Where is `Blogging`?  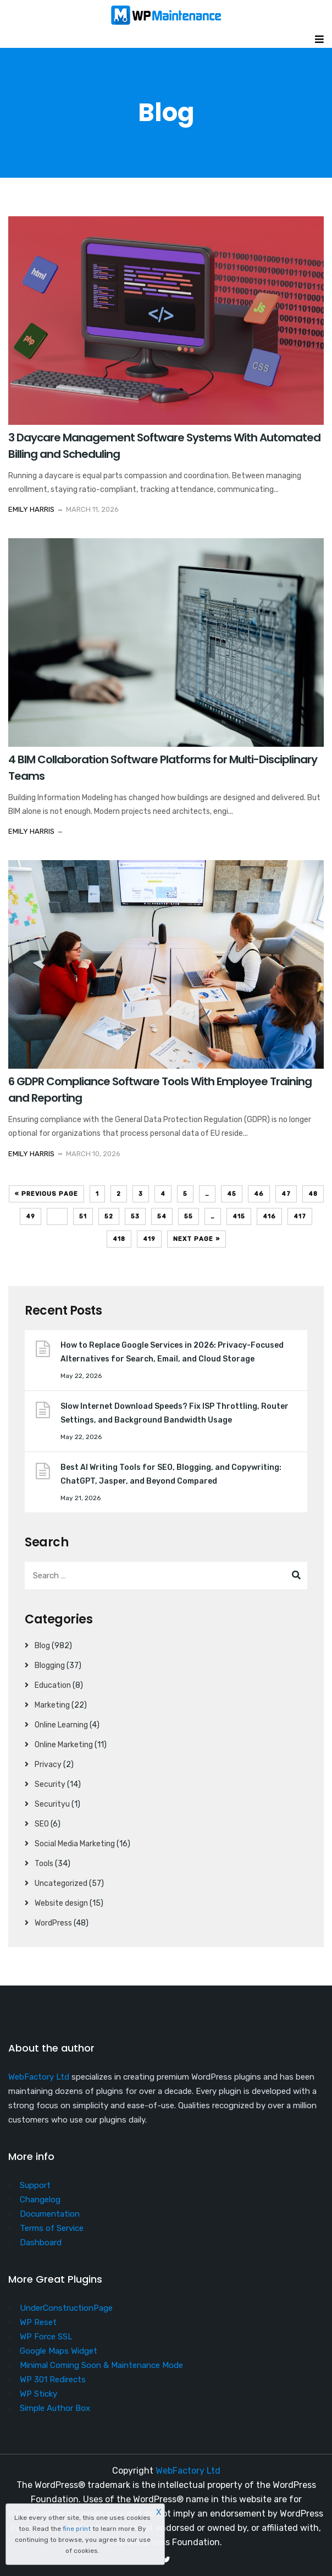
Blogging is located at coordinates (50, 1665).